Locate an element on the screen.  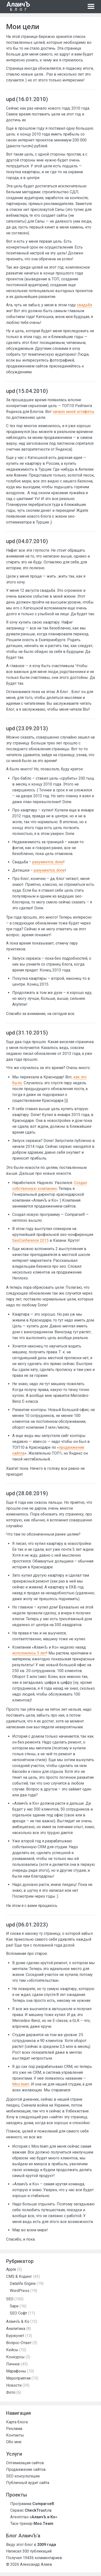
Сервис is located at coordinates (30, 2510).